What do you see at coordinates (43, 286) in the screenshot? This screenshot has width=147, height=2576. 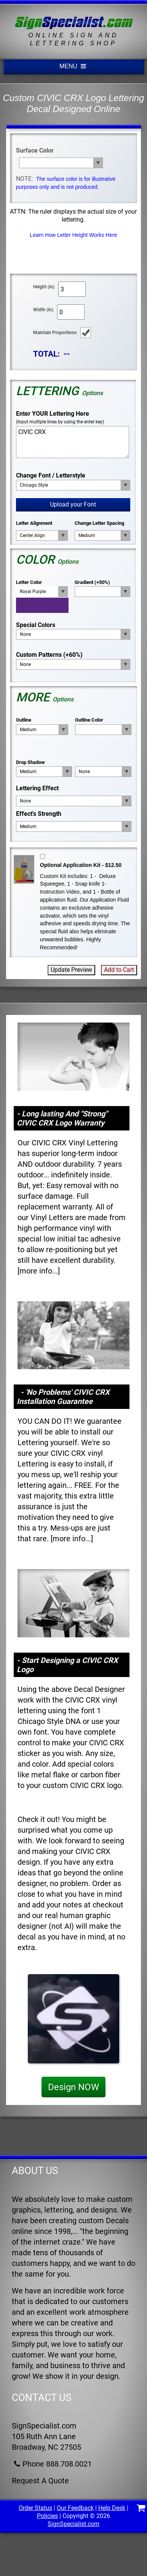 I see `Height (in)` at bounding box center [43, 286].